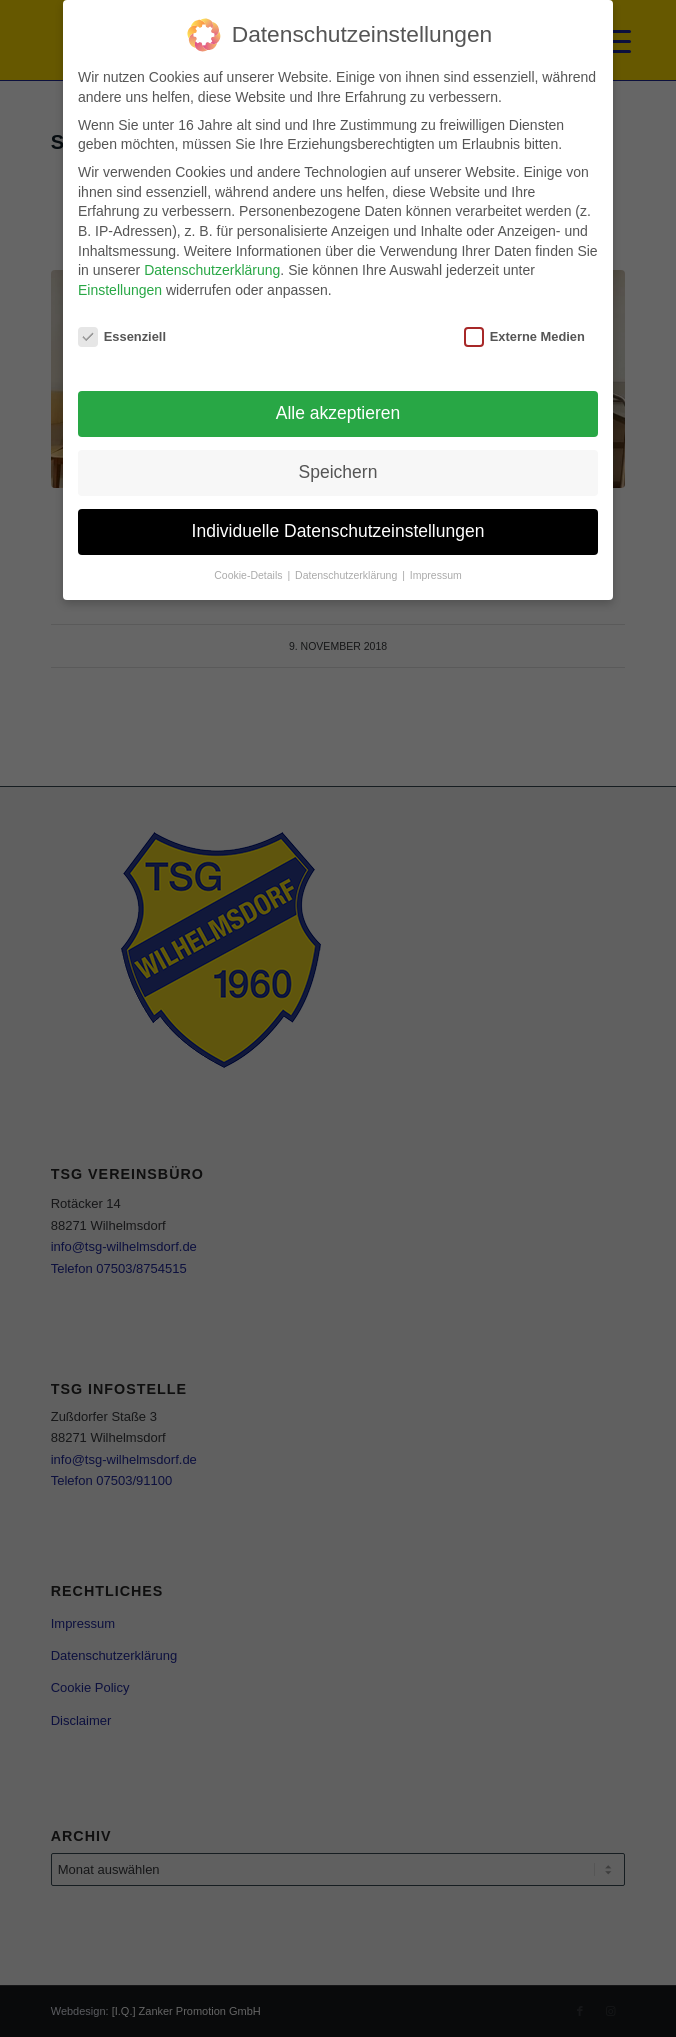 This screenshot has height=2037, width=676. What do you see at coordinates (212, 270) in the screenshot?
I see `Datenschutzerklärung` at bounding box center [212, 270].